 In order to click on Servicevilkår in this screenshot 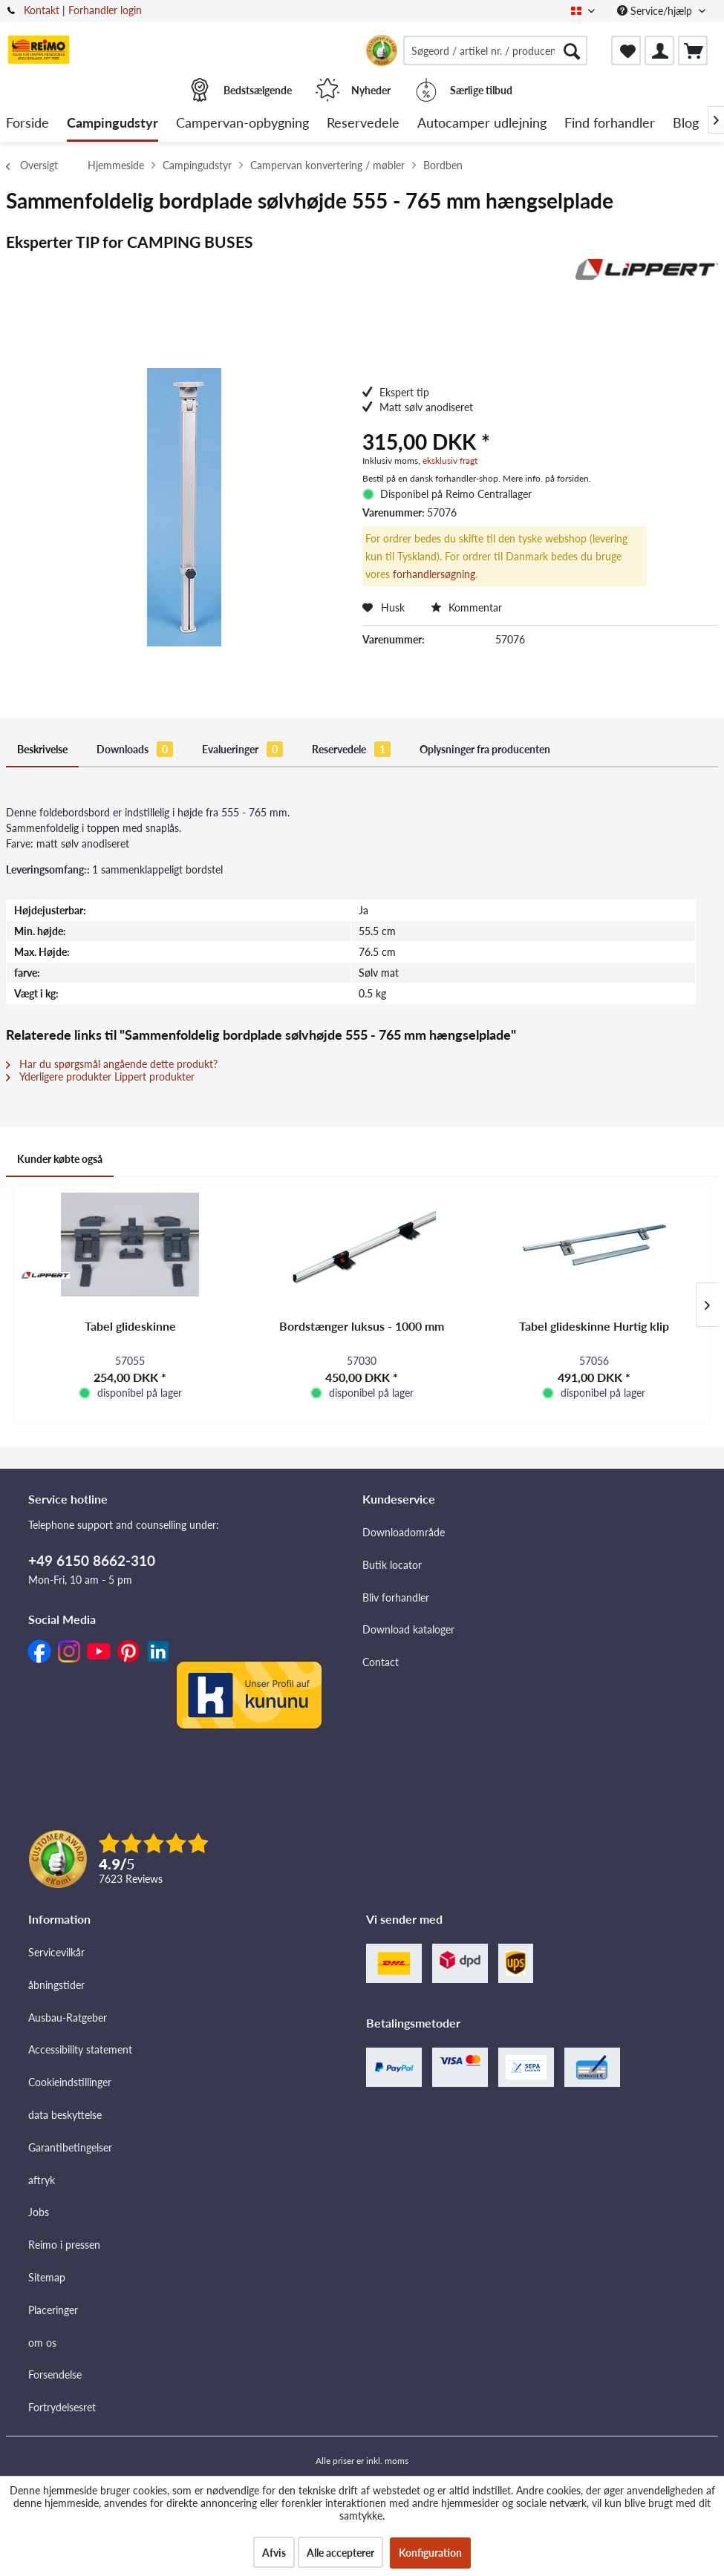, I will do `click(56, 1952)`.